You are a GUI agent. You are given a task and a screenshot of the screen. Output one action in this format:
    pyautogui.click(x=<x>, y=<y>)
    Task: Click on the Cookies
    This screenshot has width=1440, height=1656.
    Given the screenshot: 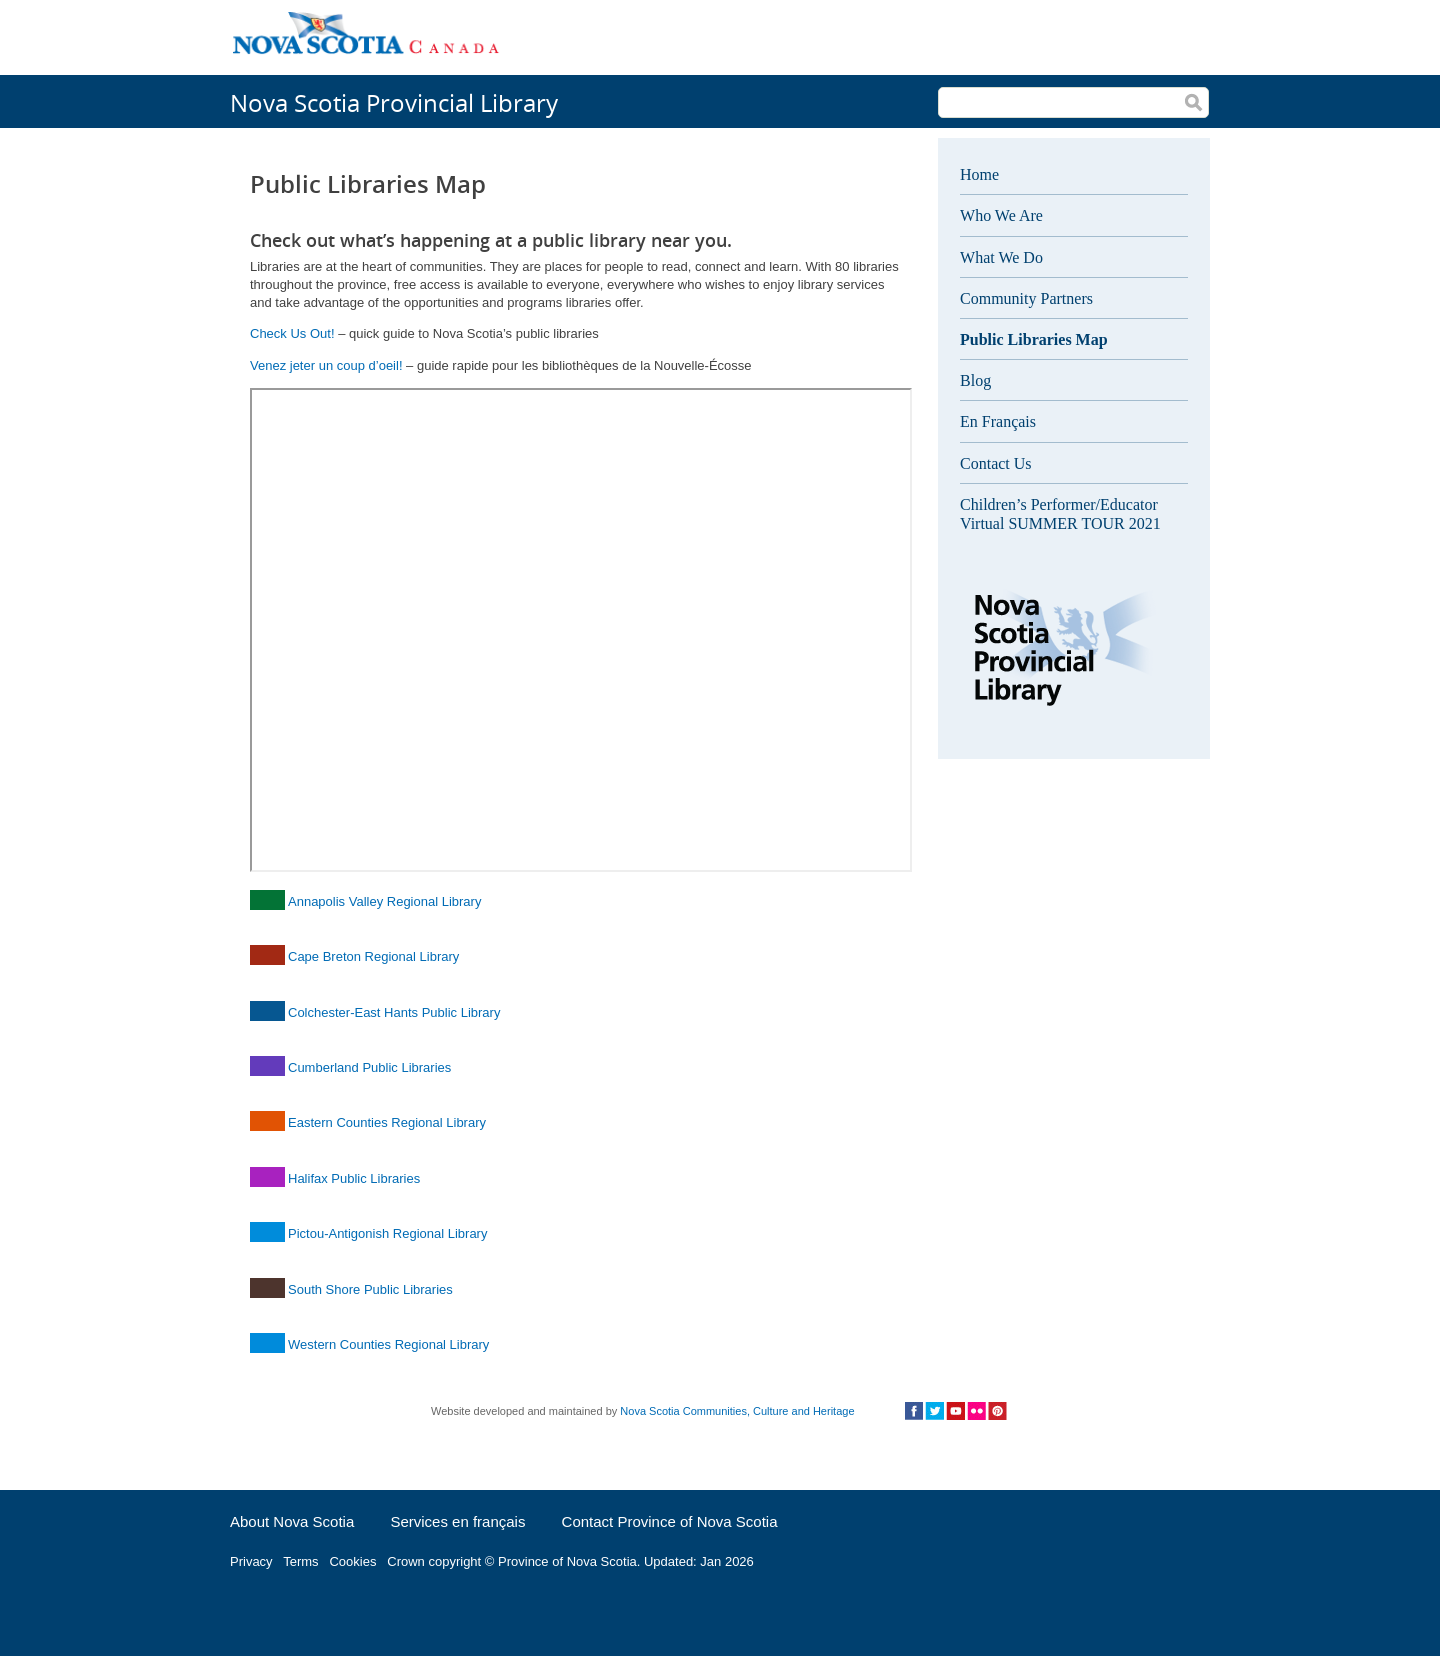 What is the action you would take?
    pyautogui.click(x=352, y=1561)
    